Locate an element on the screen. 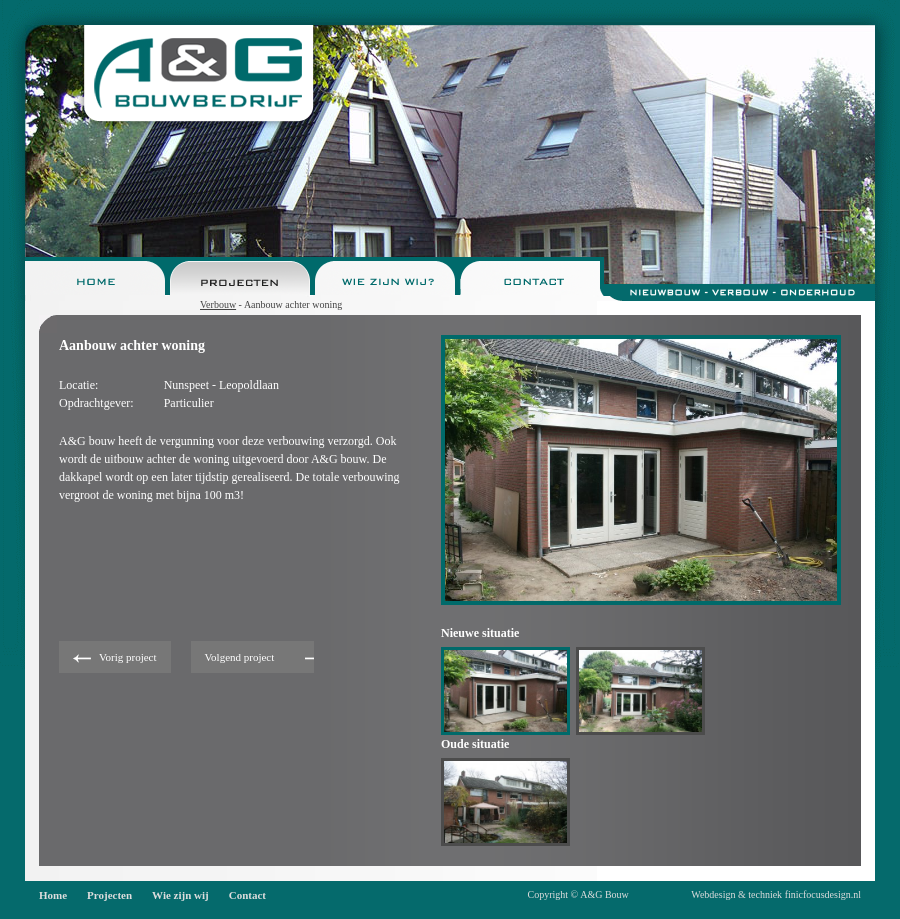  Projecten is located at coordinates (109, 895).